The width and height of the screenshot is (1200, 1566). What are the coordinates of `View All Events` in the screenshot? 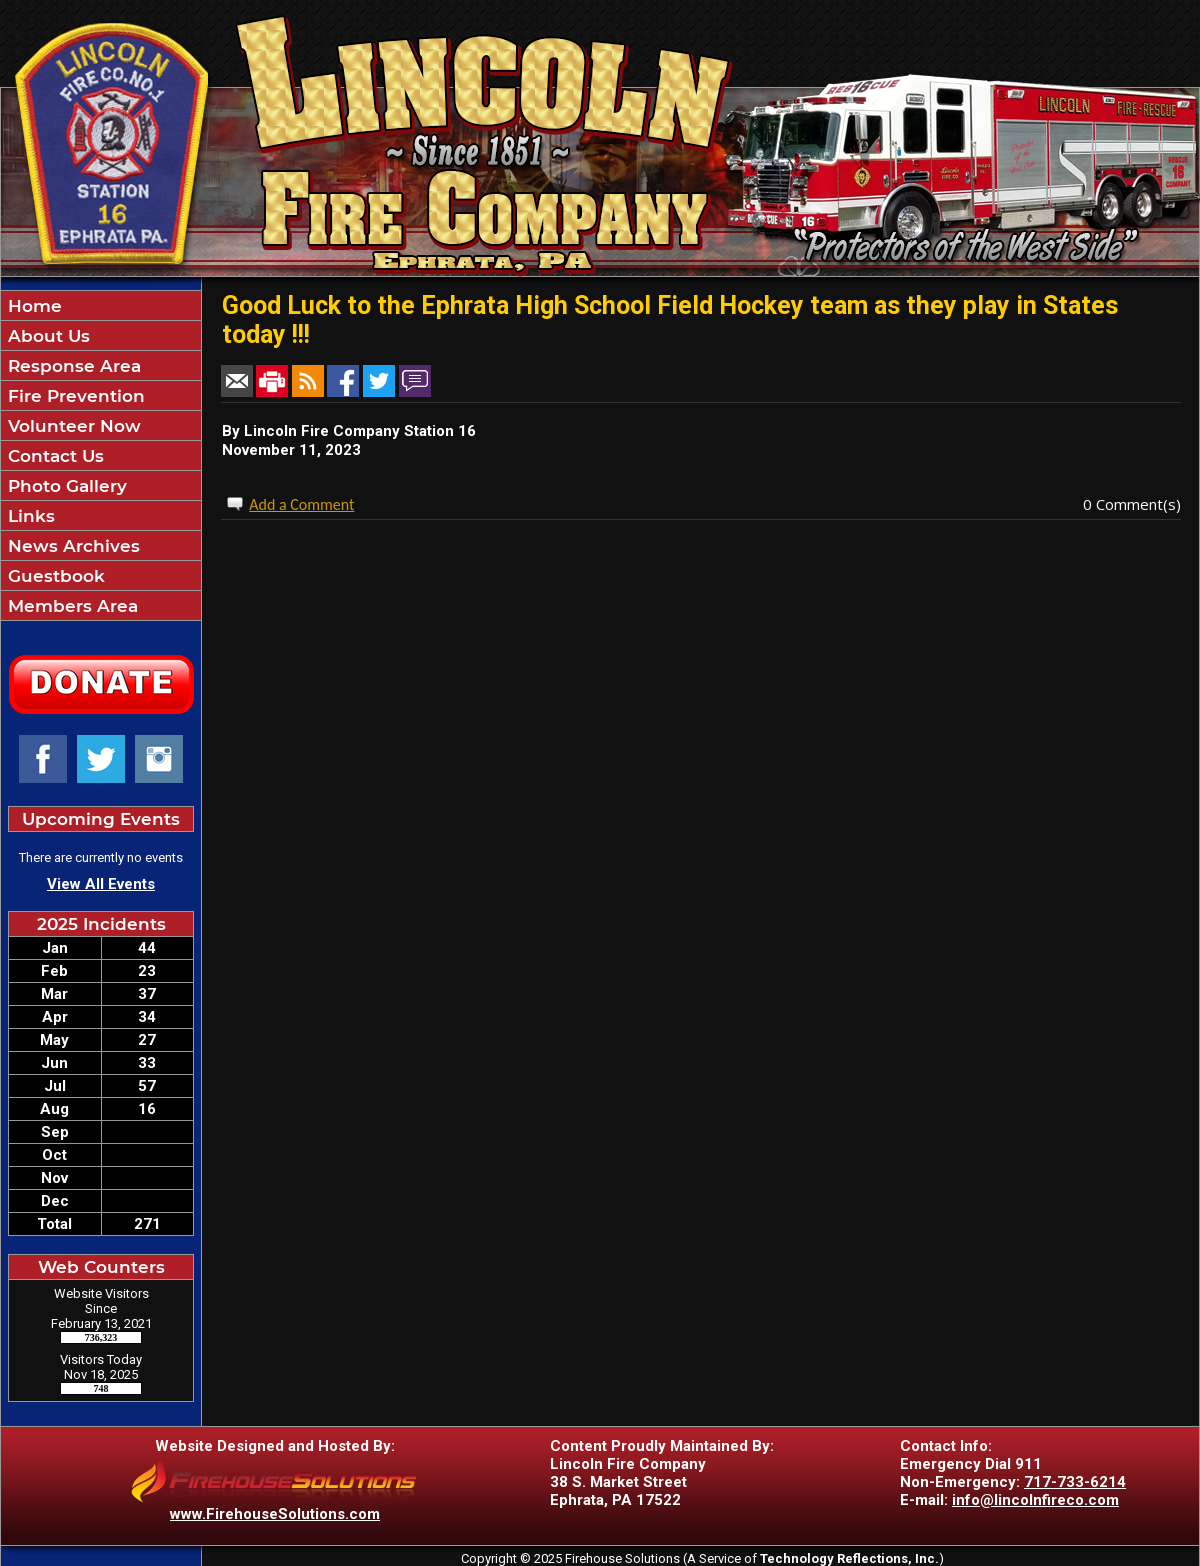 It's located at (101, 884).